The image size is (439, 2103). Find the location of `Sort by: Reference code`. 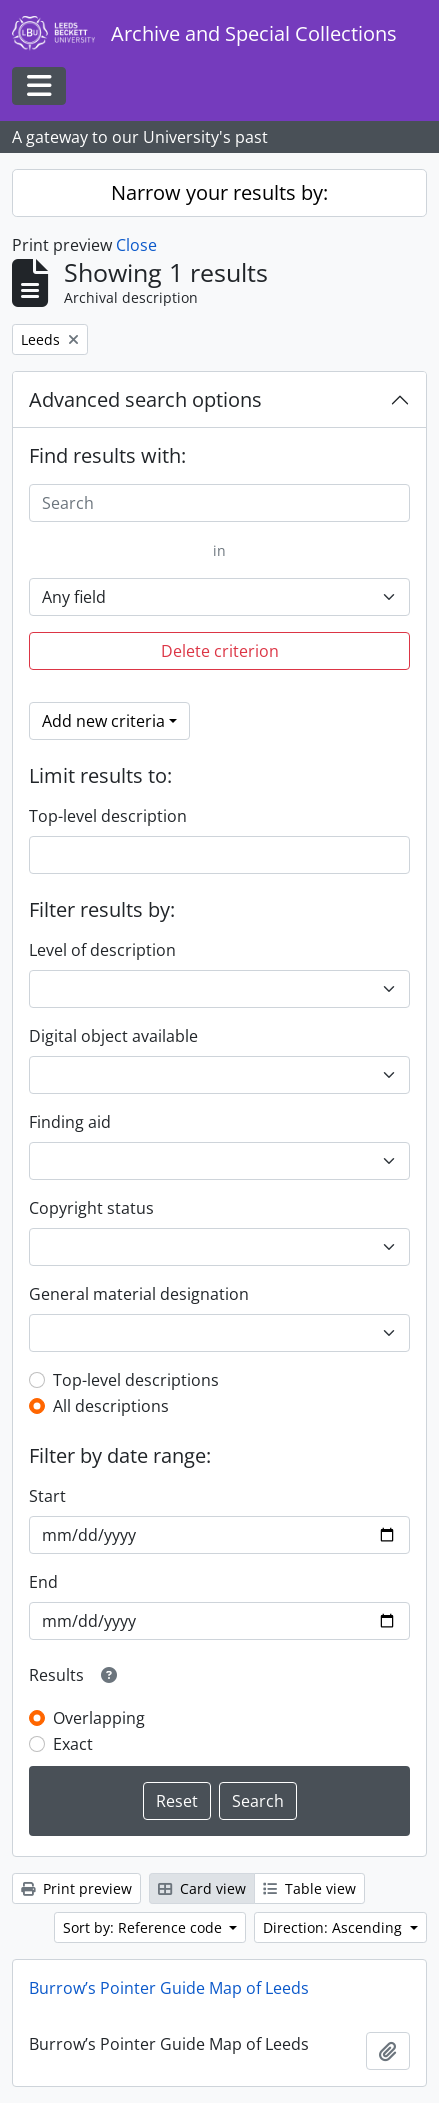

Sort by: Reference code is located at coordinates (144, 1927).